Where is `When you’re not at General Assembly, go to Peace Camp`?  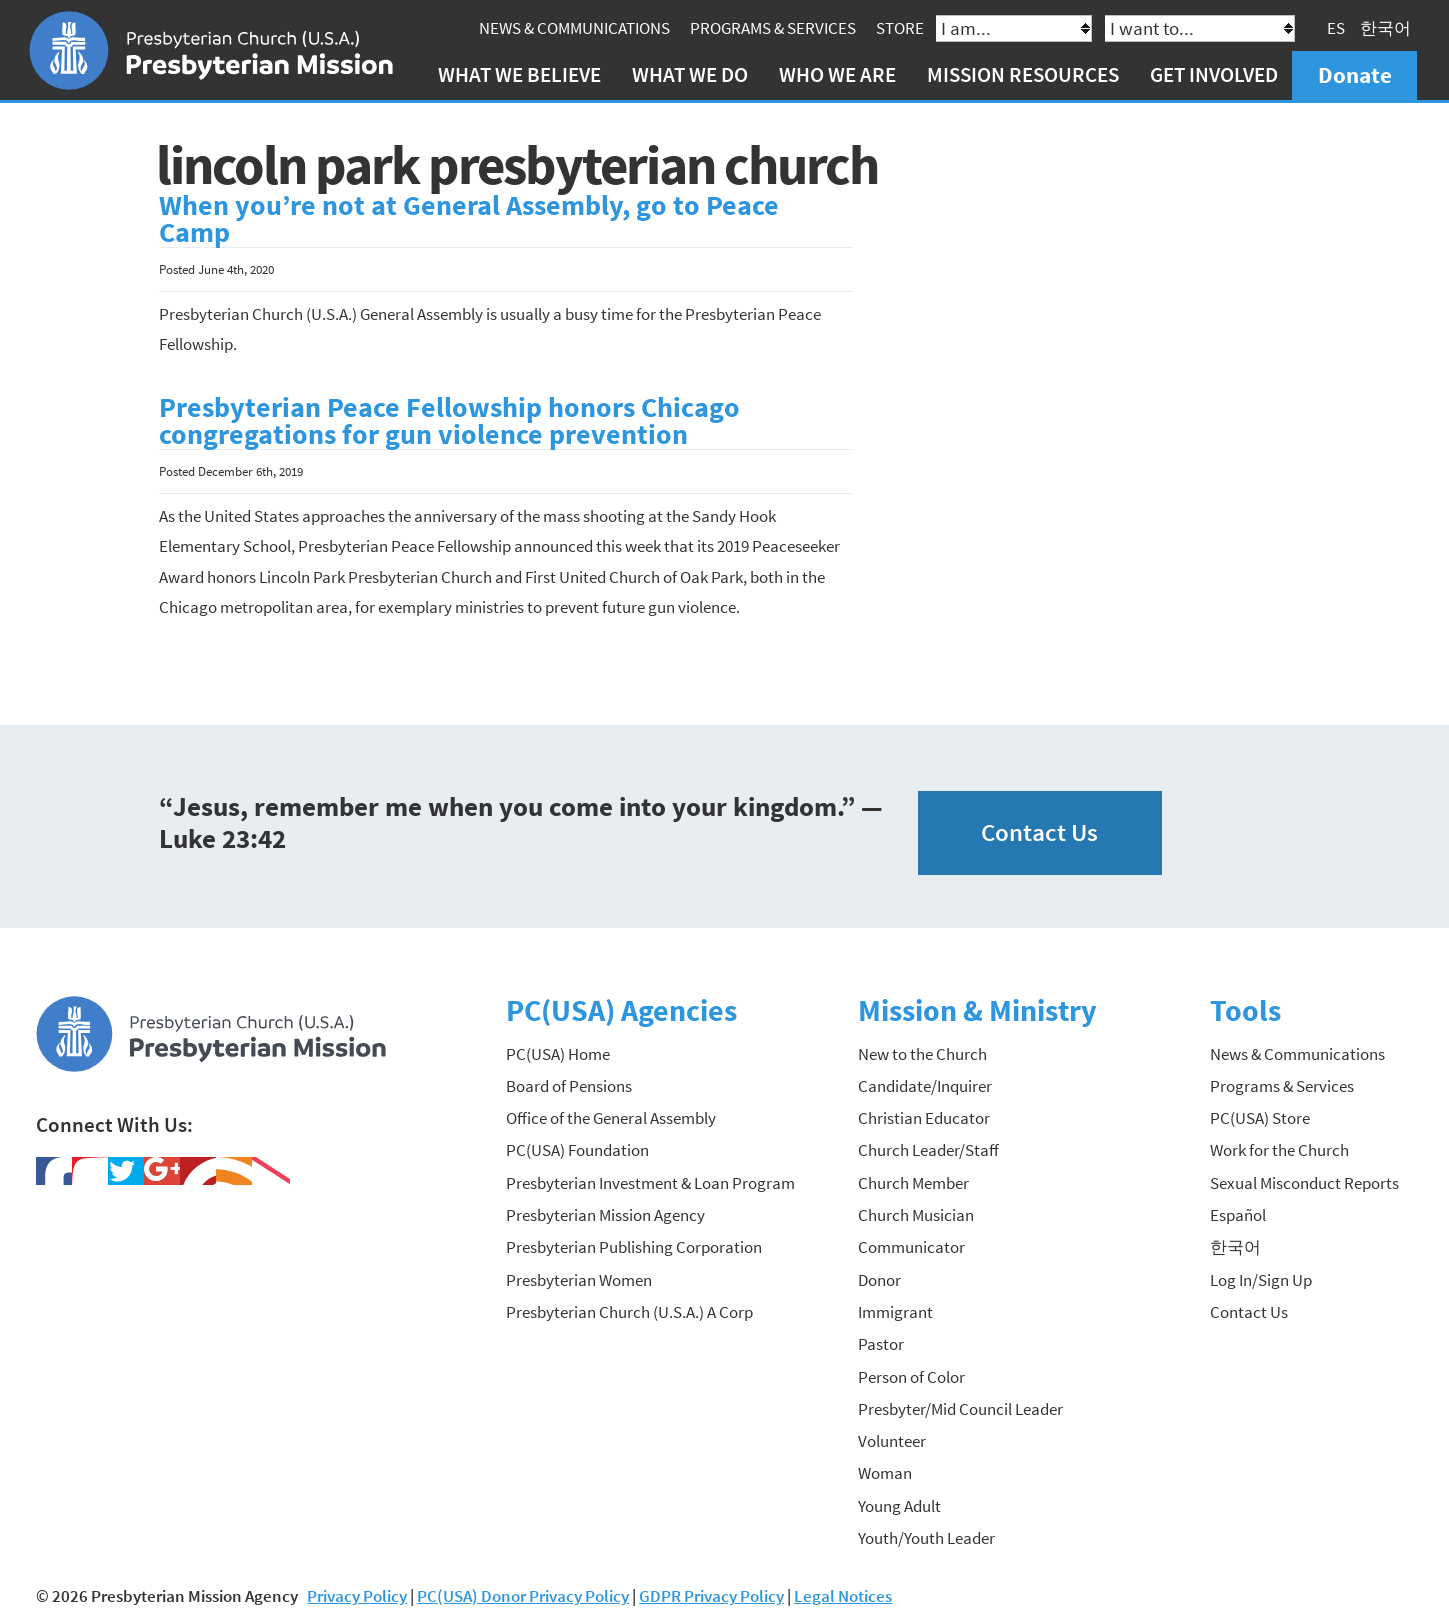
When you’re not at General Assembly, go to Peace Camp is located at coordinates (469, 219).